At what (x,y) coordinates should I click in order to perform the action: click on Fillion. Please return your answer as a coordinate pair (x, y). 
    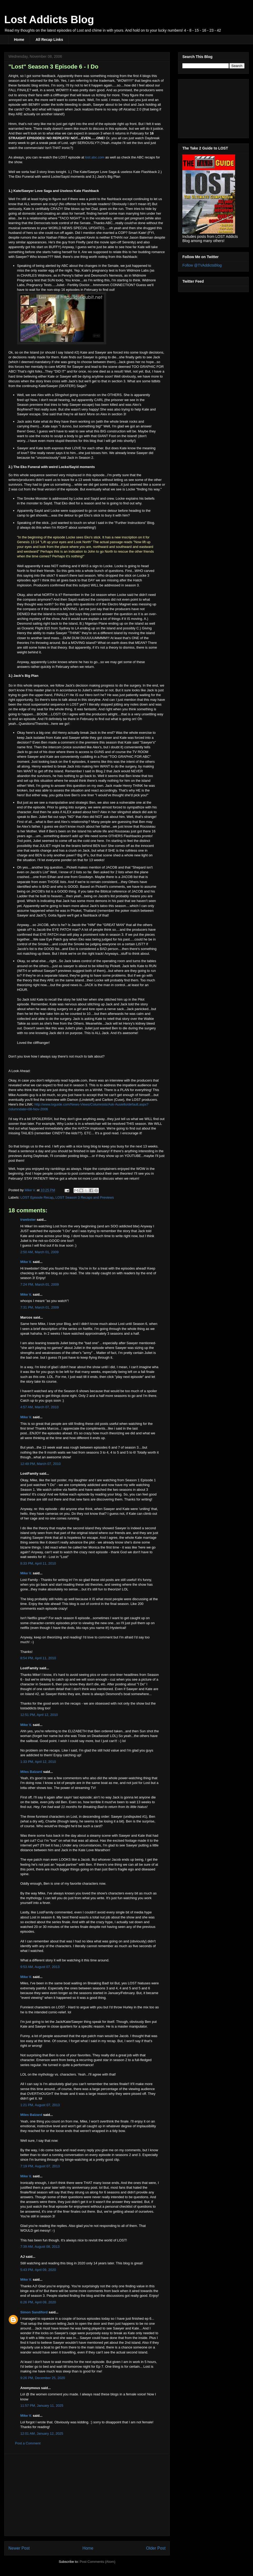
    Looking at the image, I should click on (62, 237).